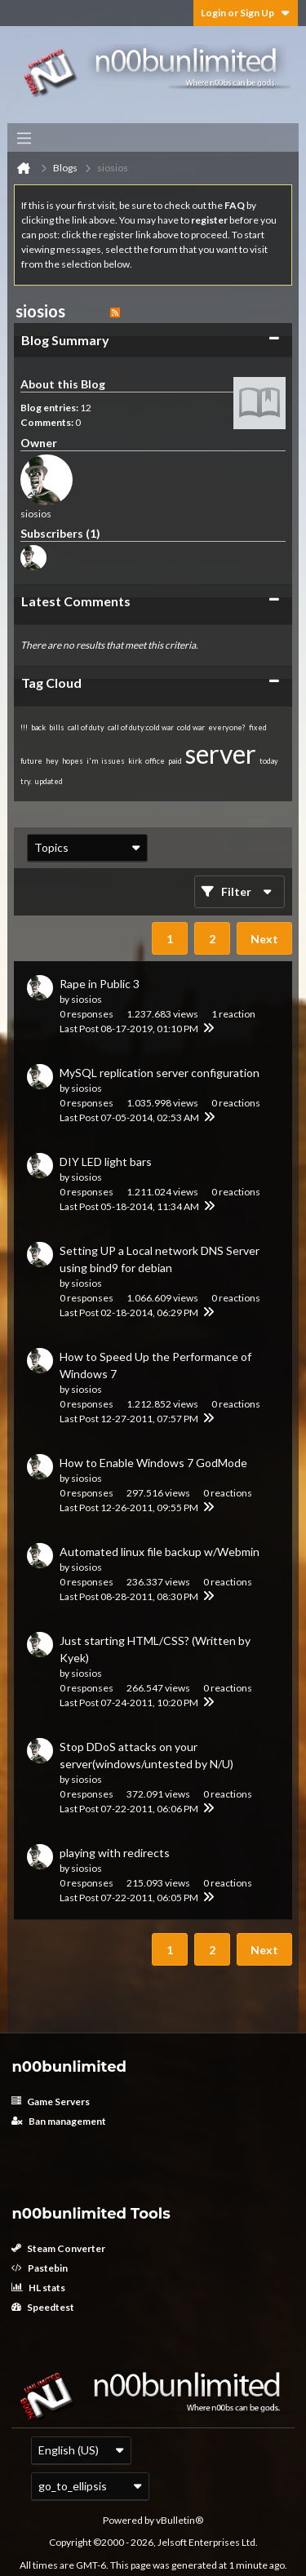 This screenshot has width=306, height=2576. I want to click on siosios, so click(86, 999).